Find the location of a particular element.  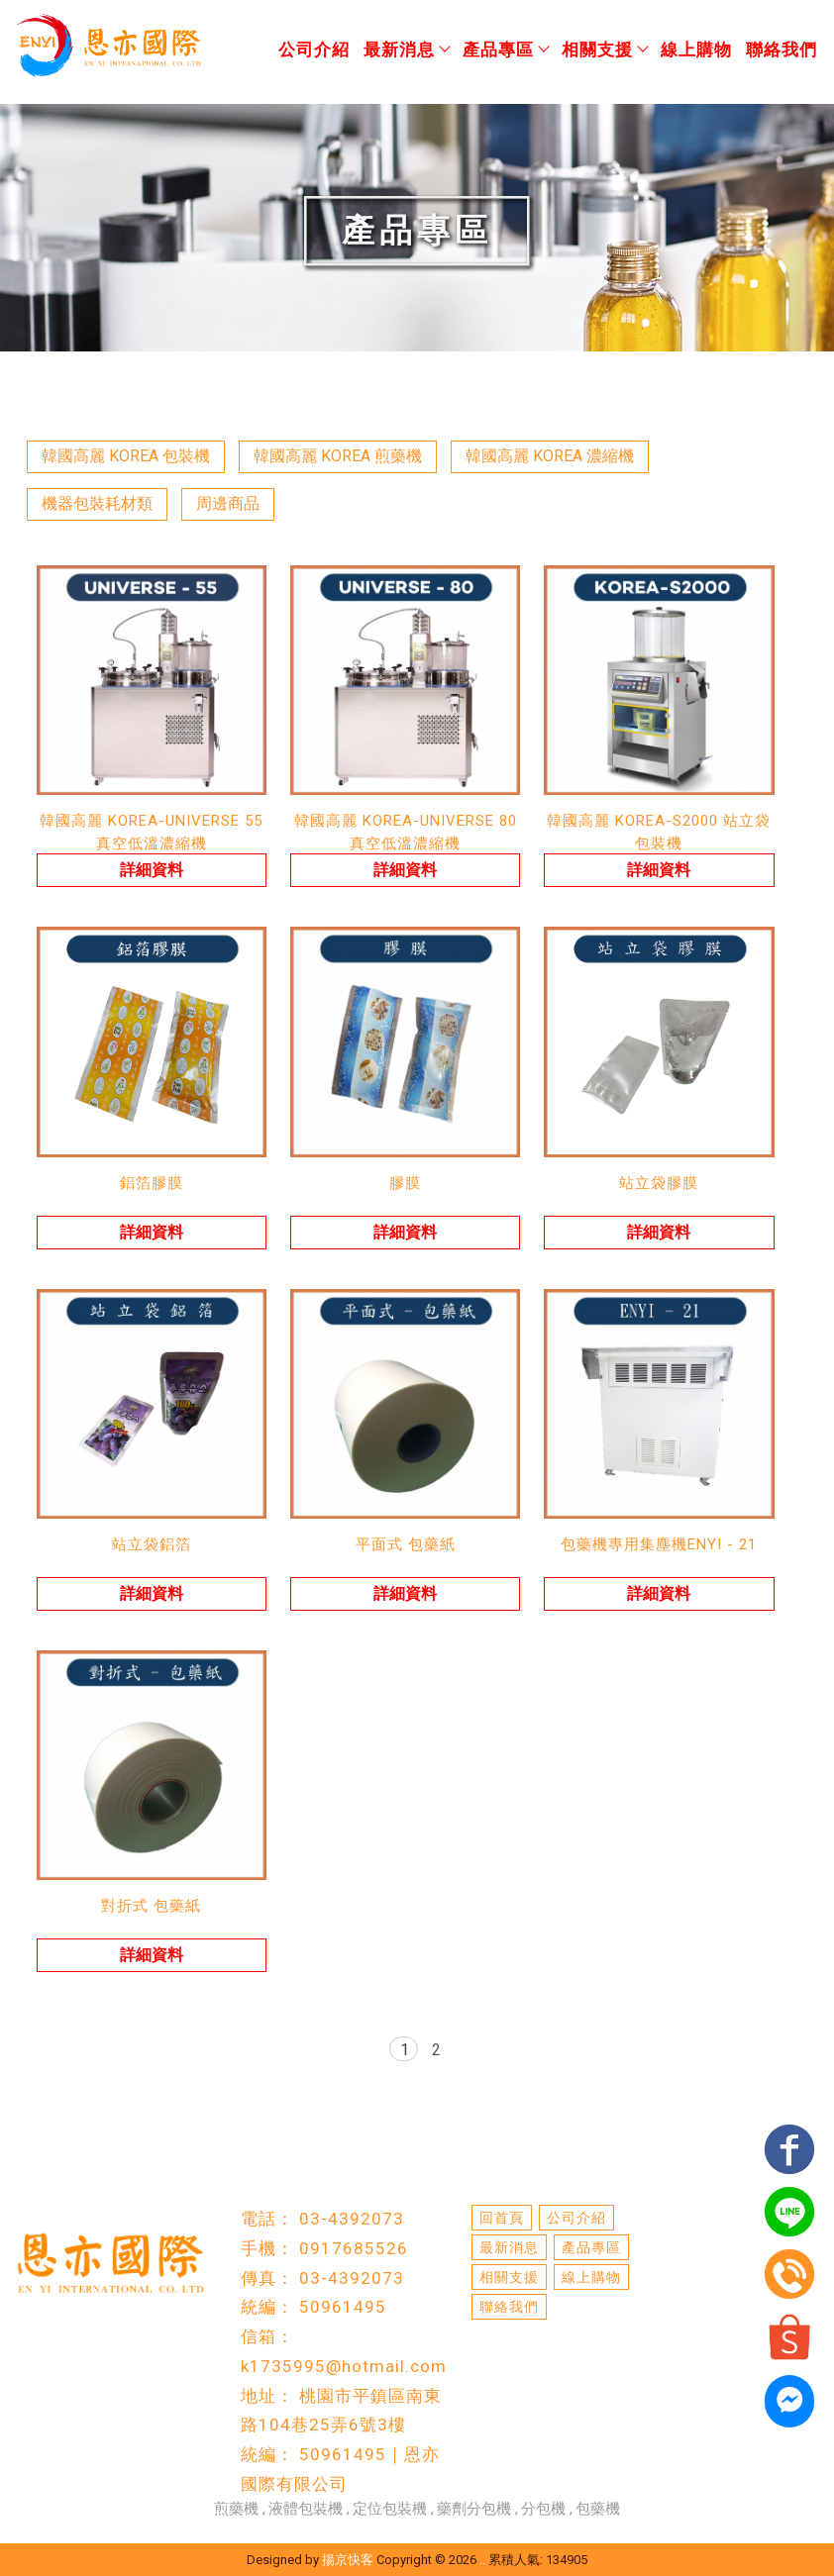

周邊商品 is located at coordinates (228, 503).